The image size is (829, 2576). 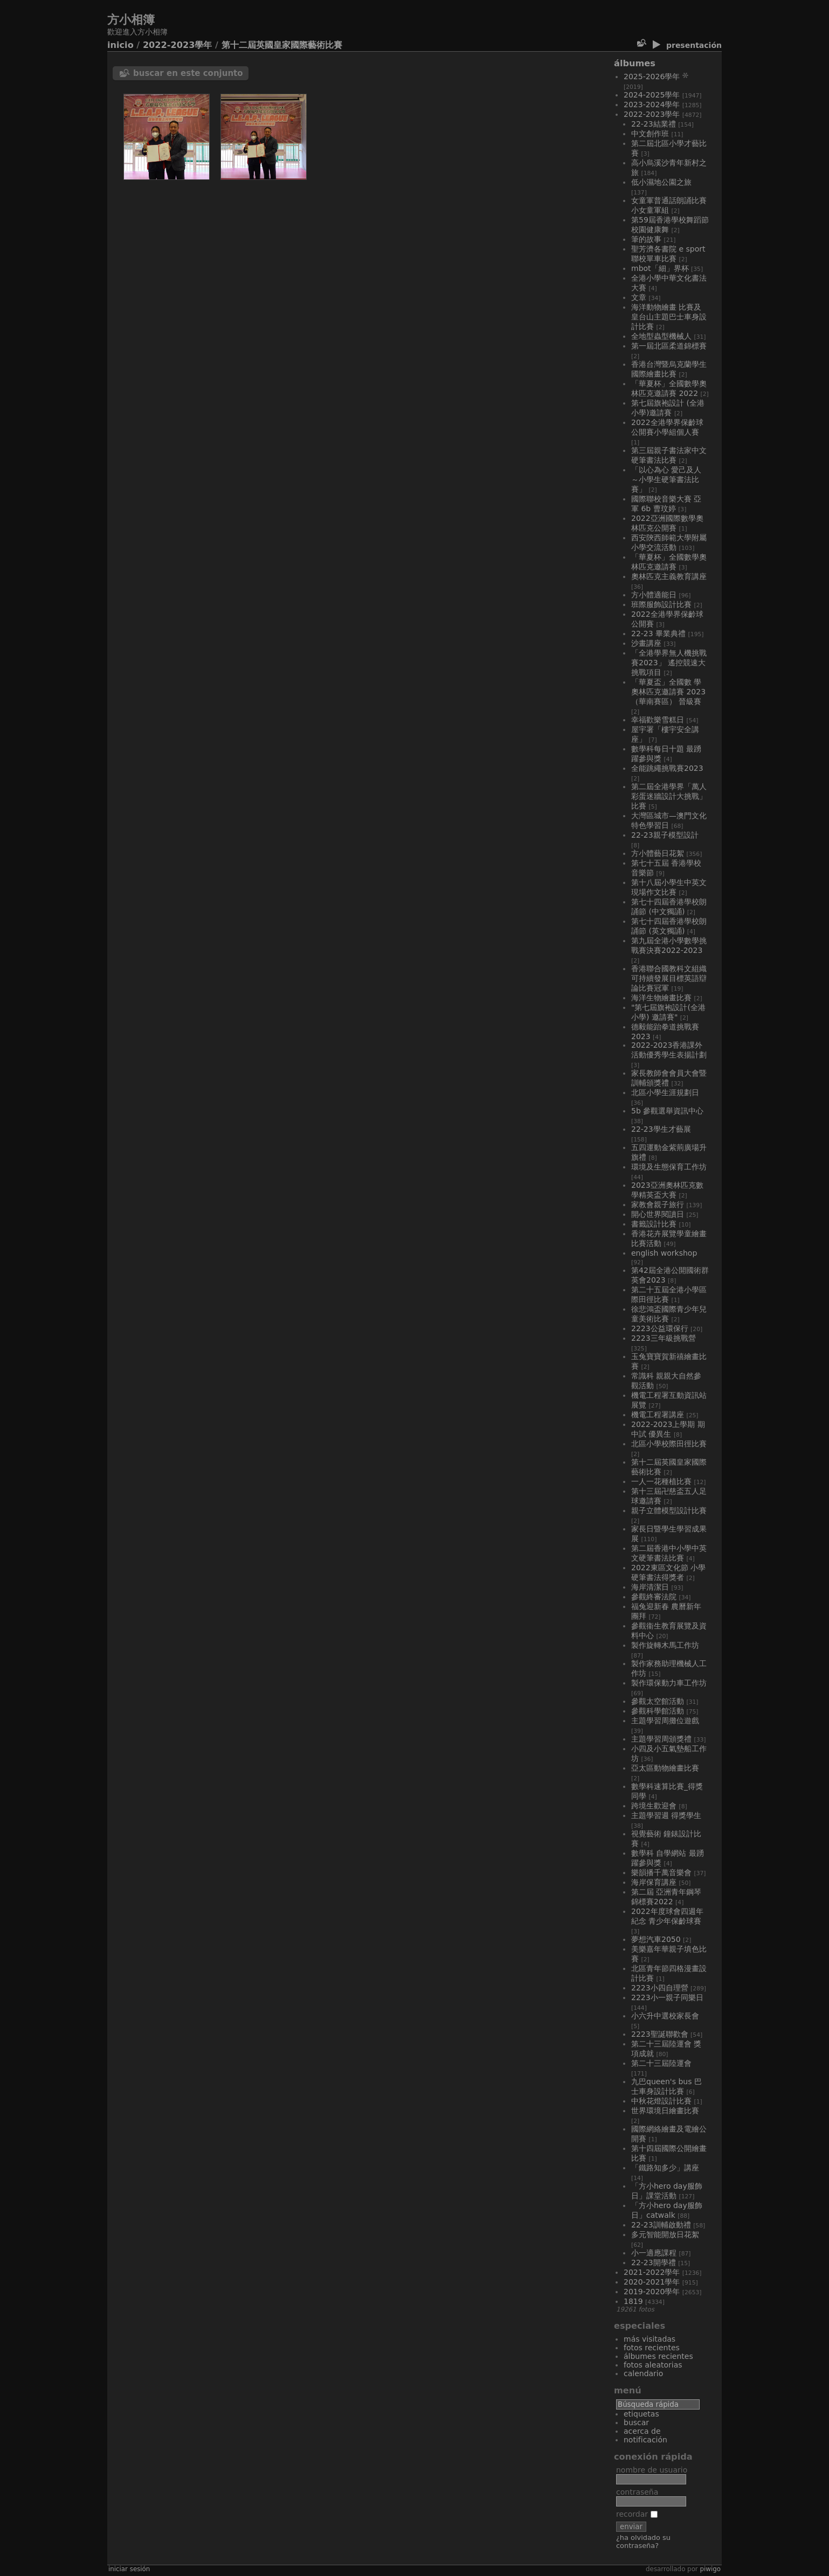 What do you see at coordinates (661, 182) in the screenshot?
I see `低小濕地公園之旅` at bounding box center [661, 182].